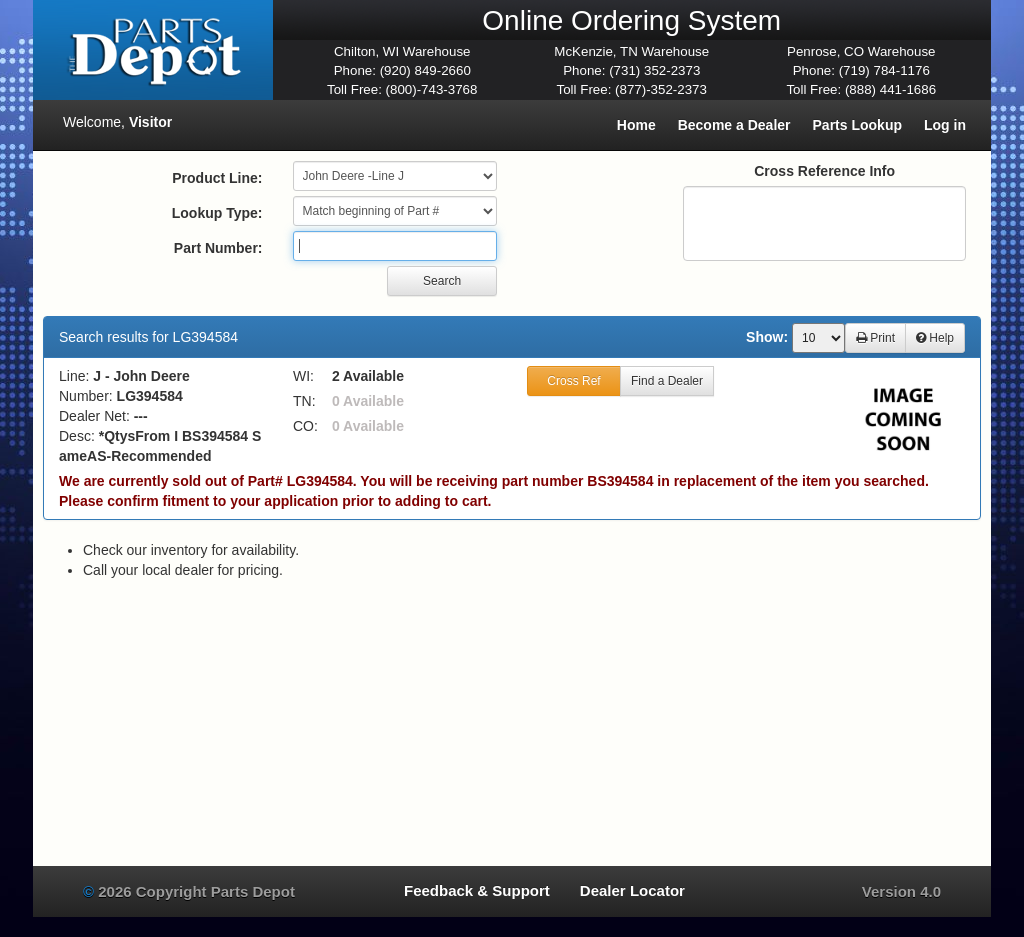  I want to click on Help, so click(935, 338).